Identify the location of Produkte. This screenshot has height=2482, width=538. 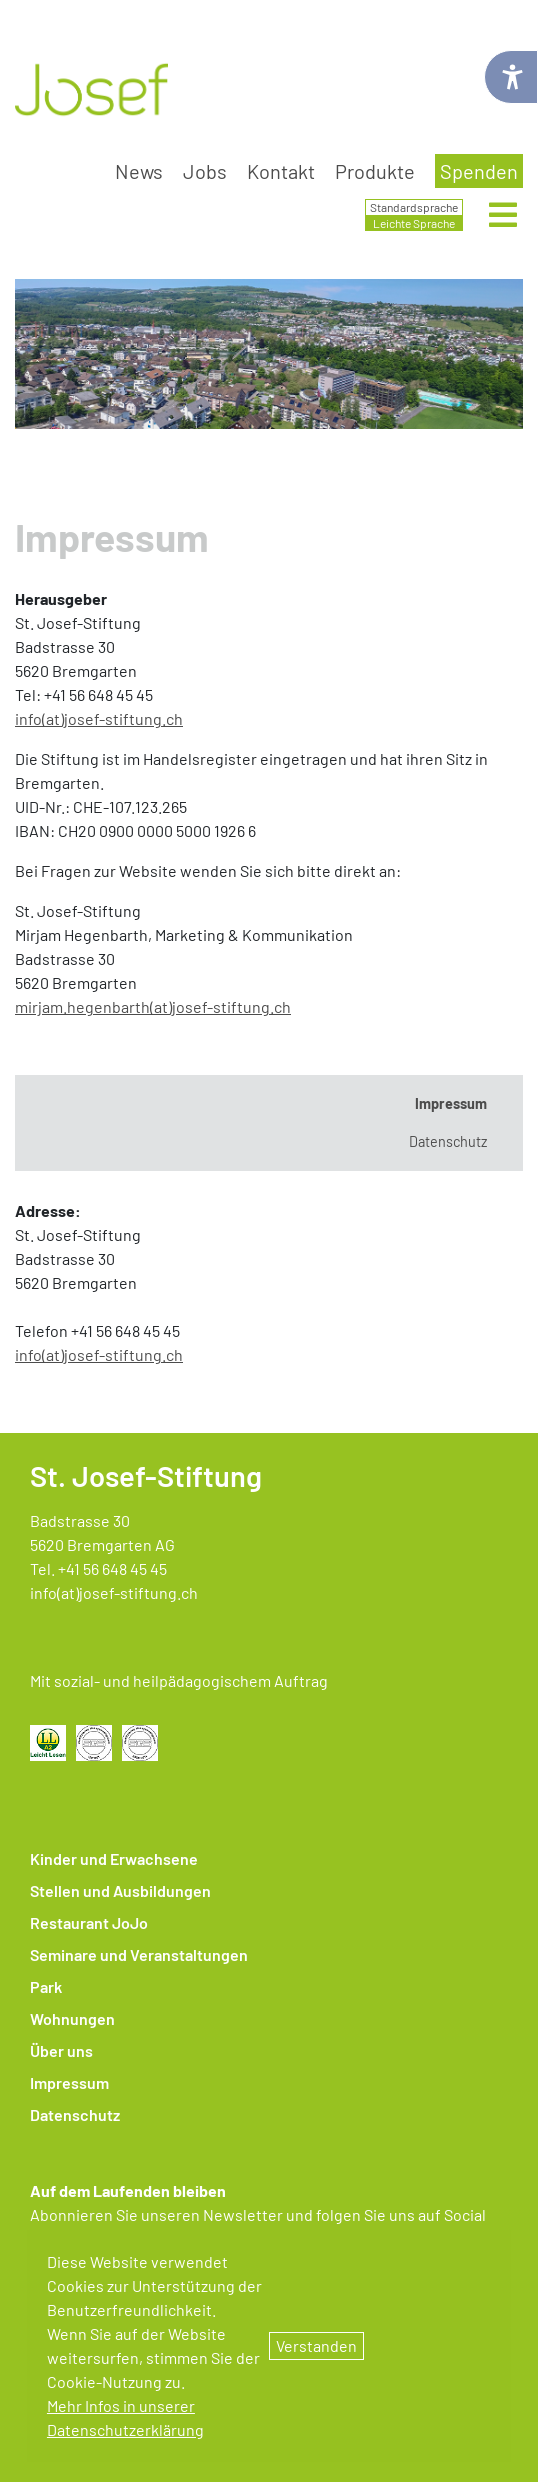
(375, 171).